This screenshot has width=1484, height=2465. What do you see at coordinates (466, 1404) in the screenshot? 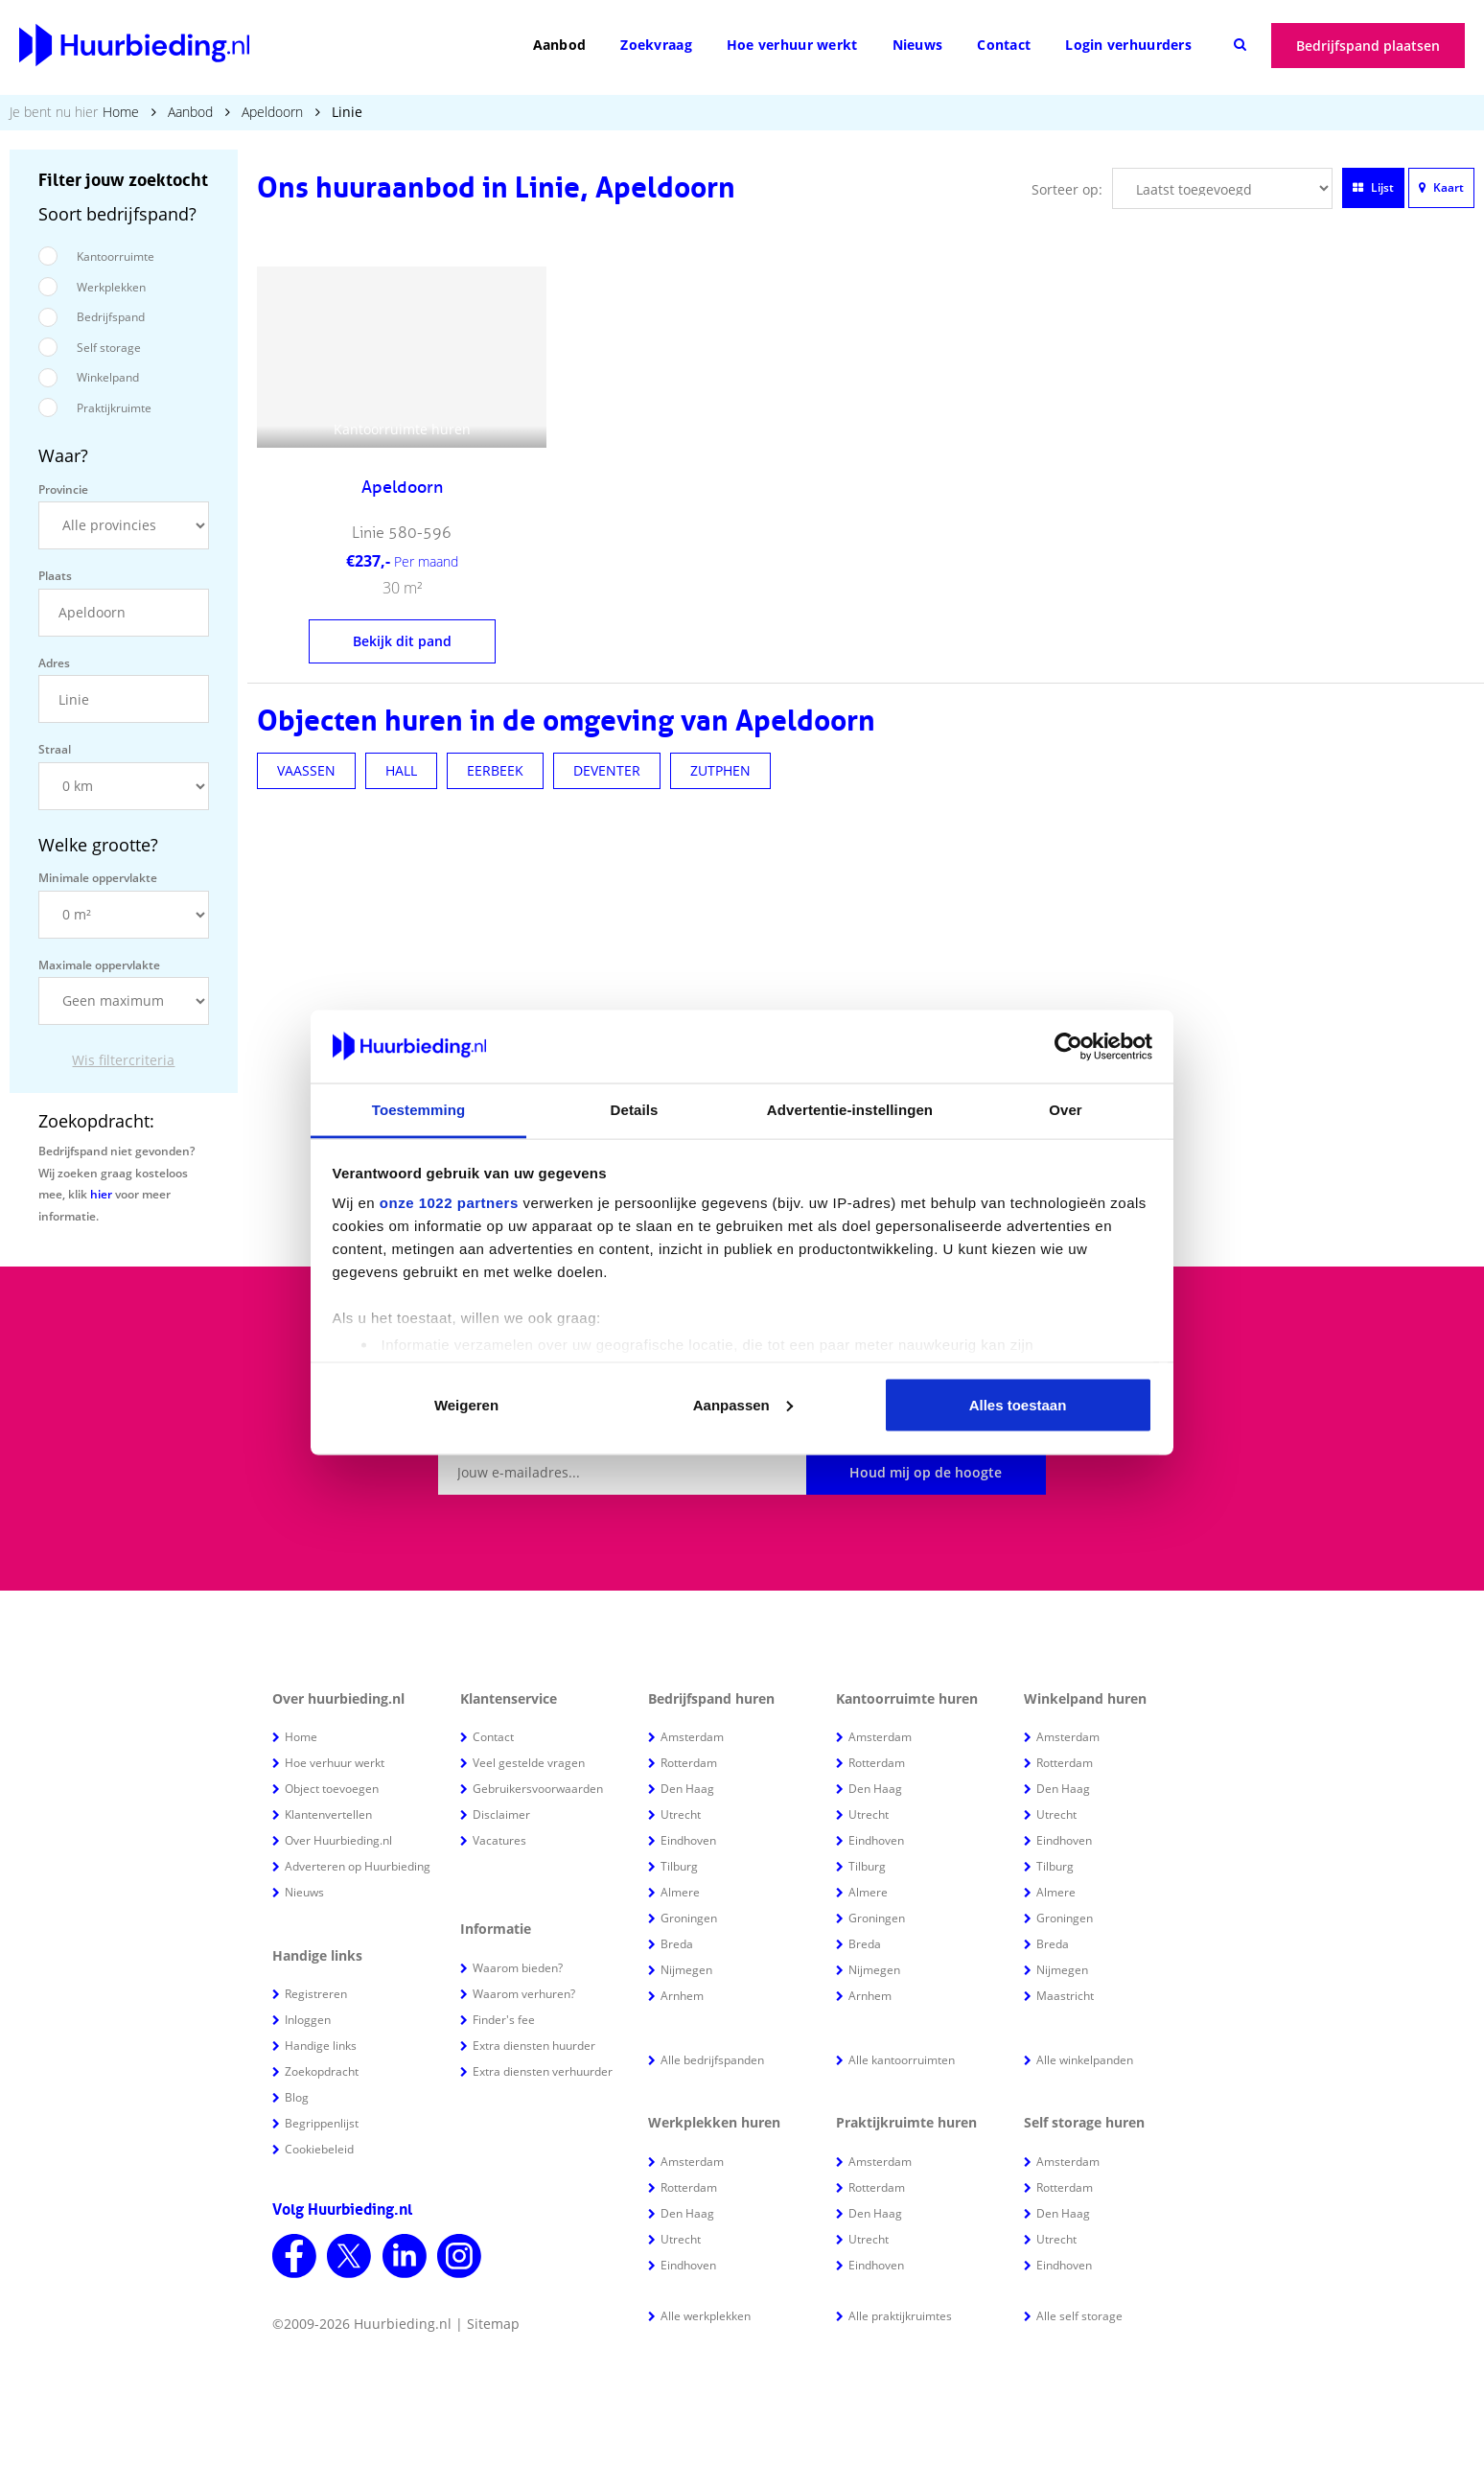
I see `Weigeren` at bounding box center [466, 1404].